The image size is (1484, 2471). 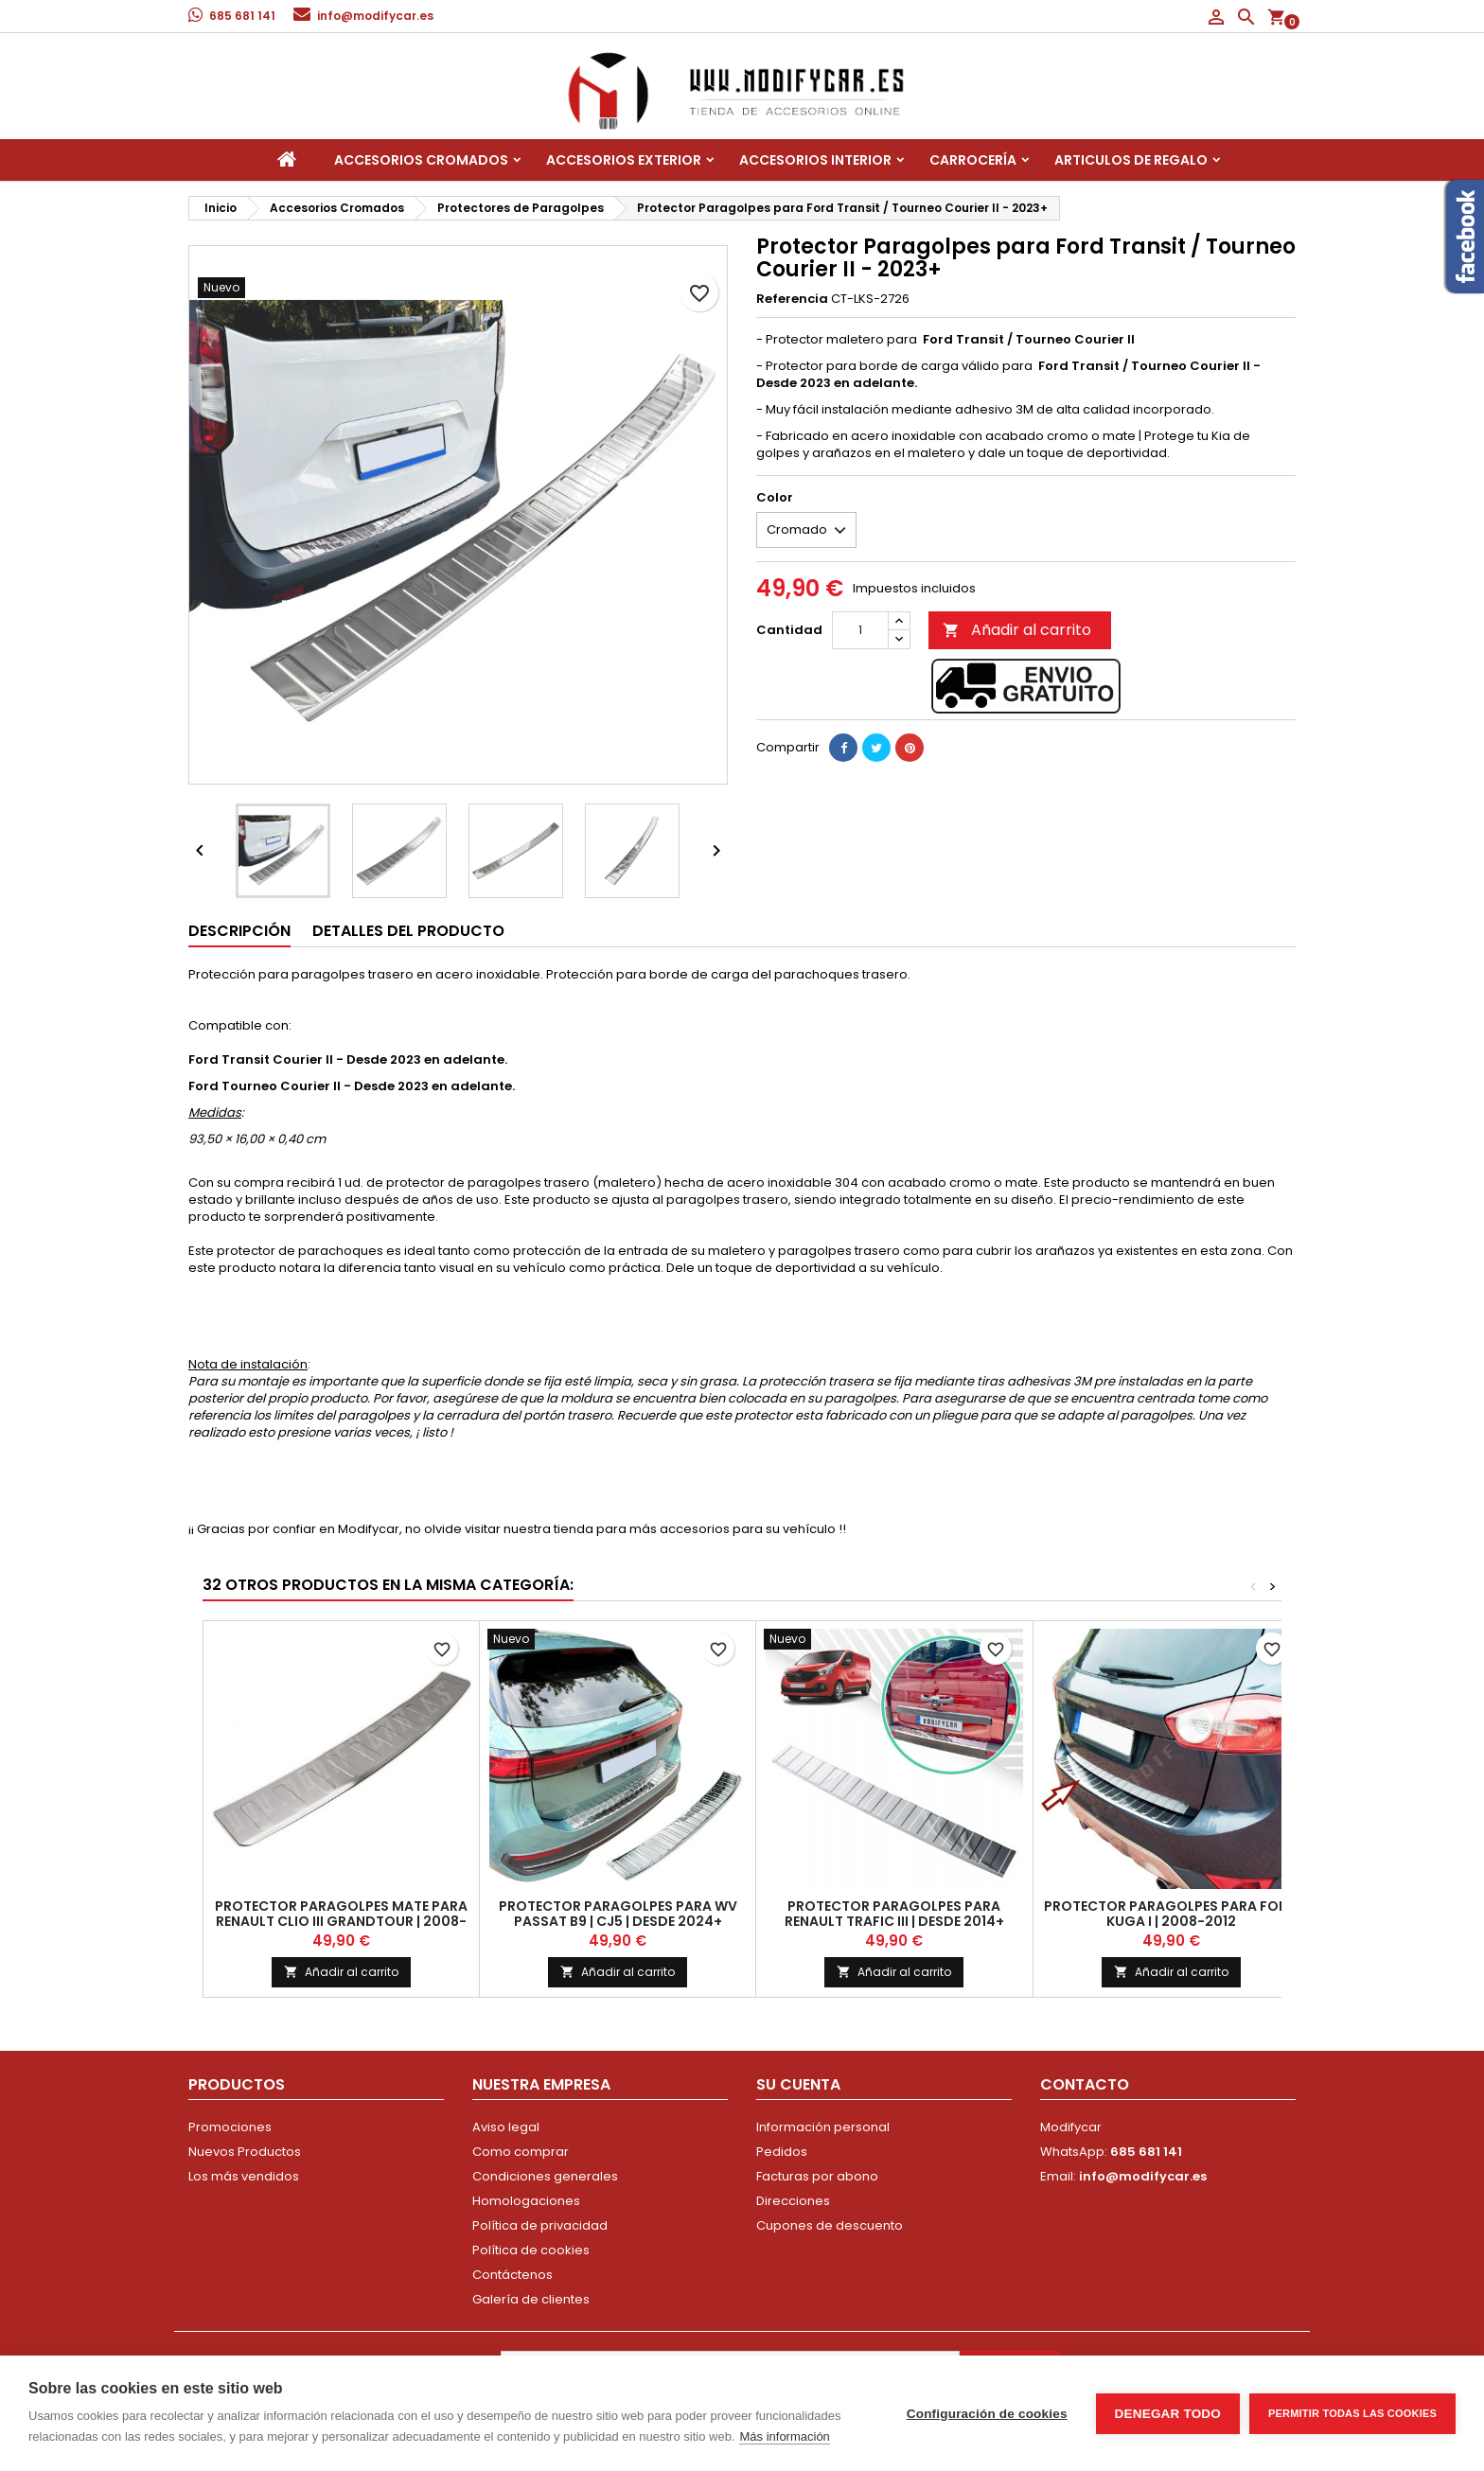 What do you see at coordinates (239, 931) in the screenshot?
I see `Descripción [tab]` at bounding box center [239, 931].